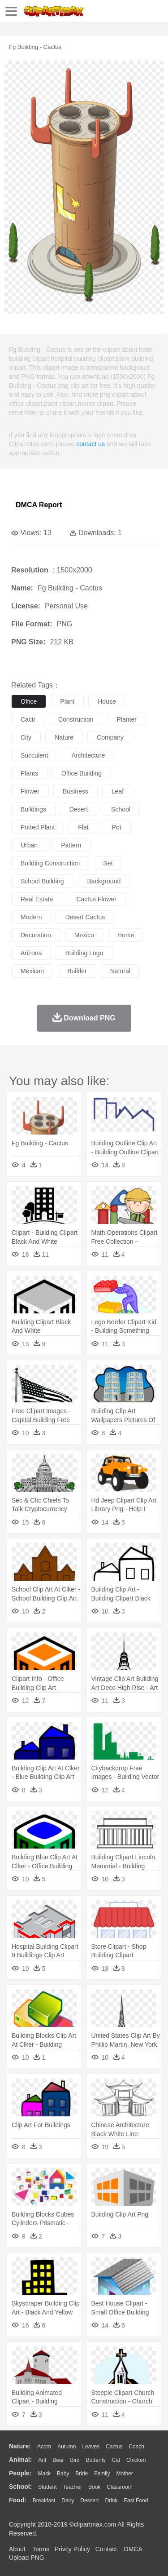  What do you see at coordinates (133, 2549) in the screenshot?
I see `DMCA` at bounding box center [133, 2549].